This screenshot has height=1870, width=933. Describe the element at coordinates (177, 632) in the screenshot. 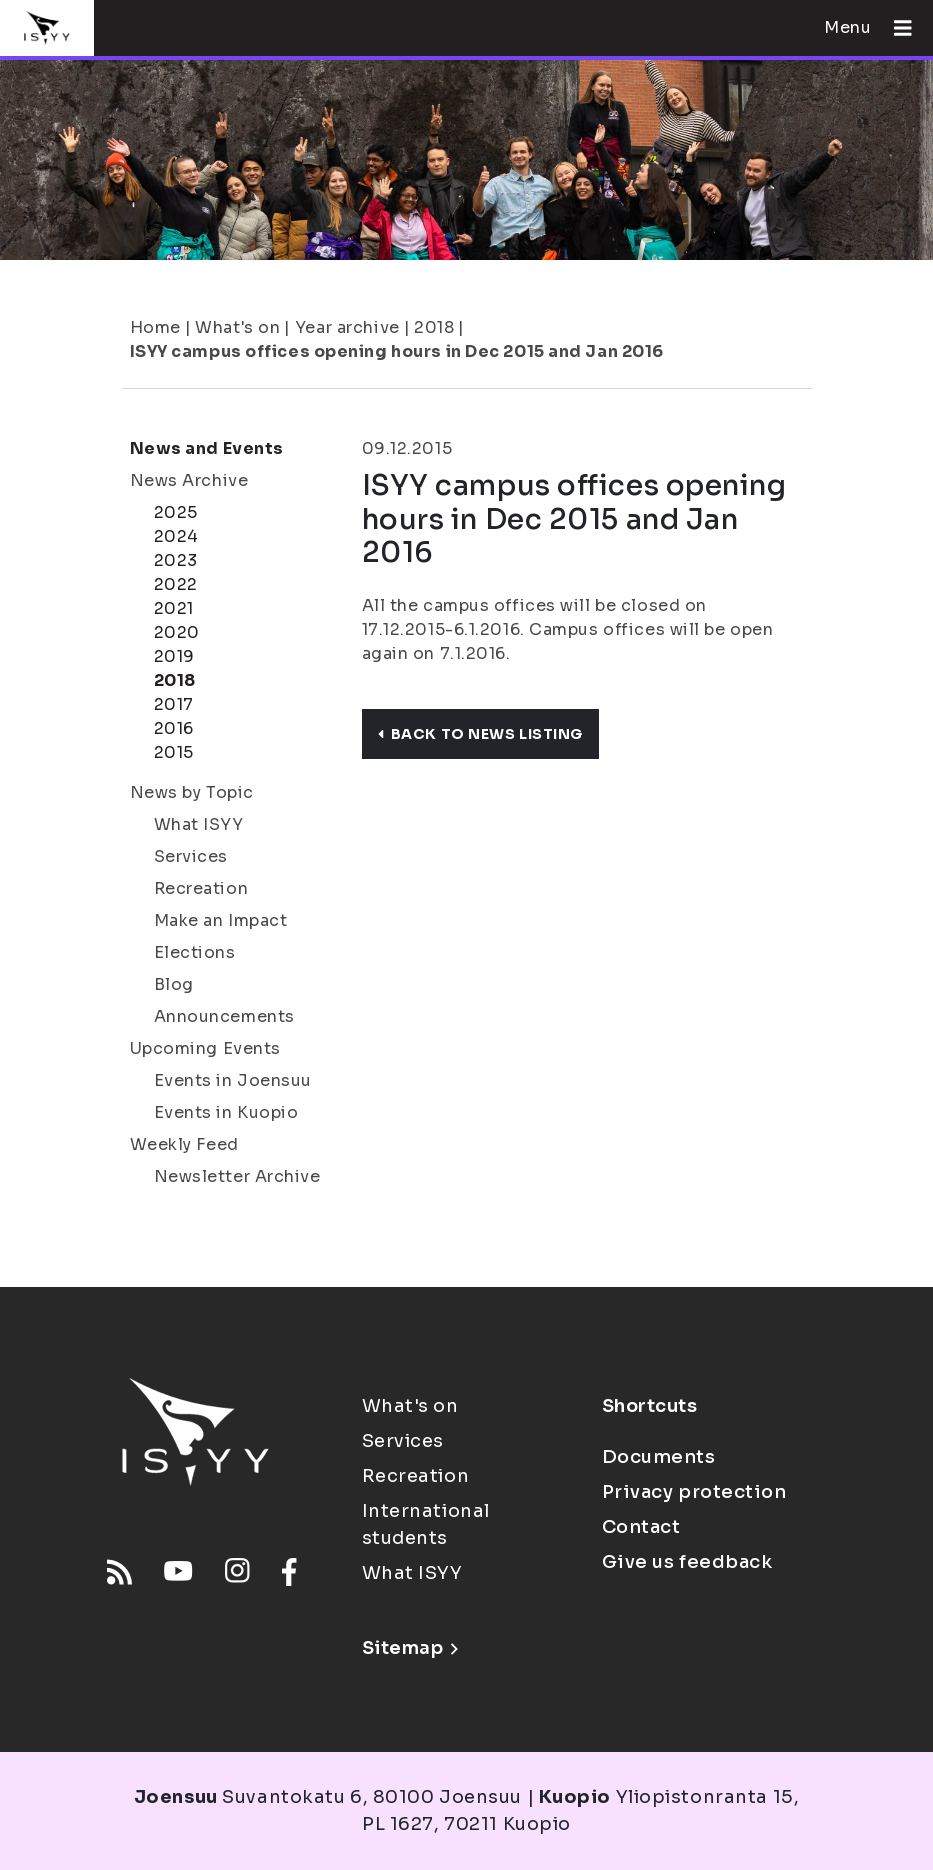

I see `2020` at that location.